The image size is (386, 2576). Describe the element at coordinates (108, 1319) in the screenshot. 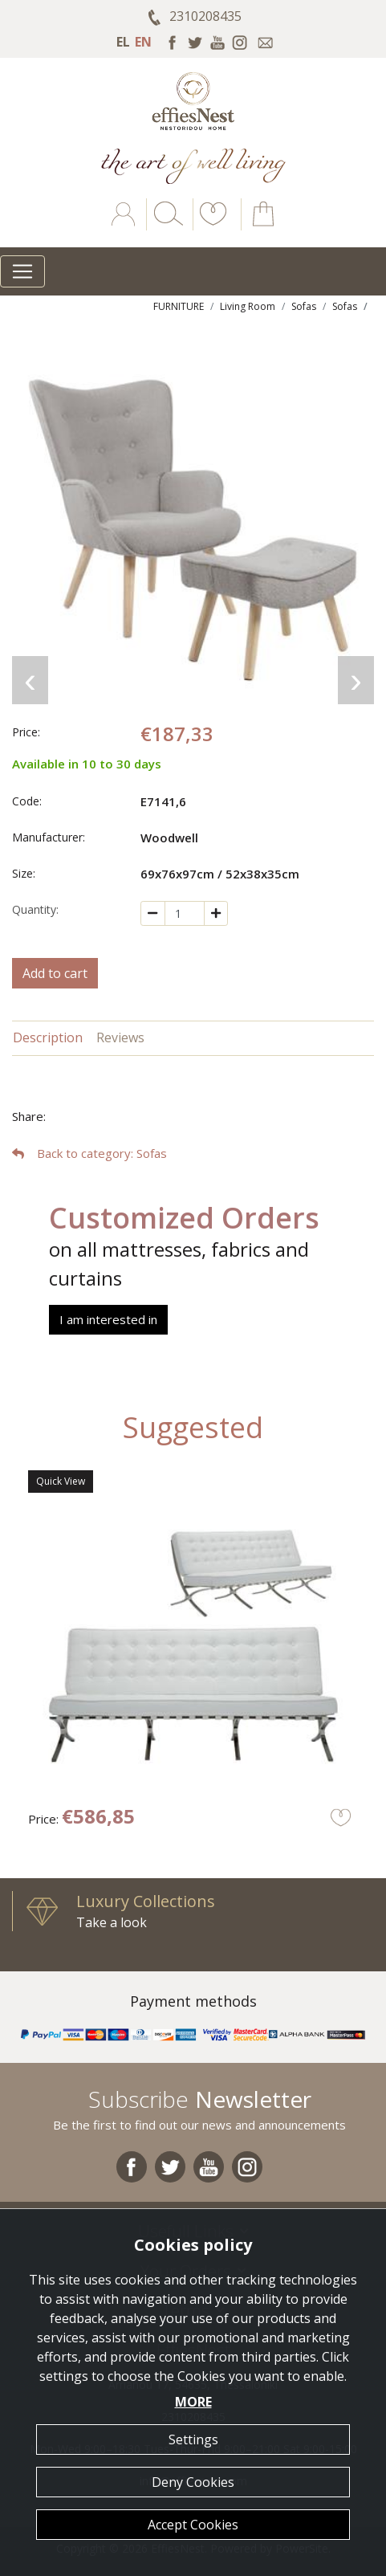

I see `I am interested in` at that location.